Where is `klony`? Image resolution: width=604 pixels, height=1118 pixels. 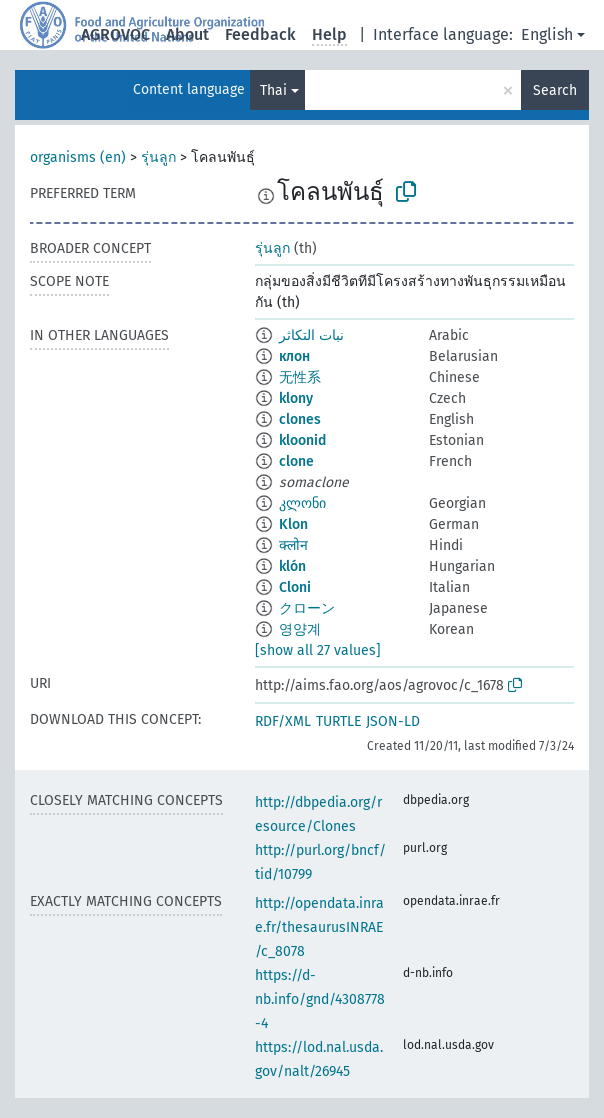
klony is located at coordinates (296, 398).